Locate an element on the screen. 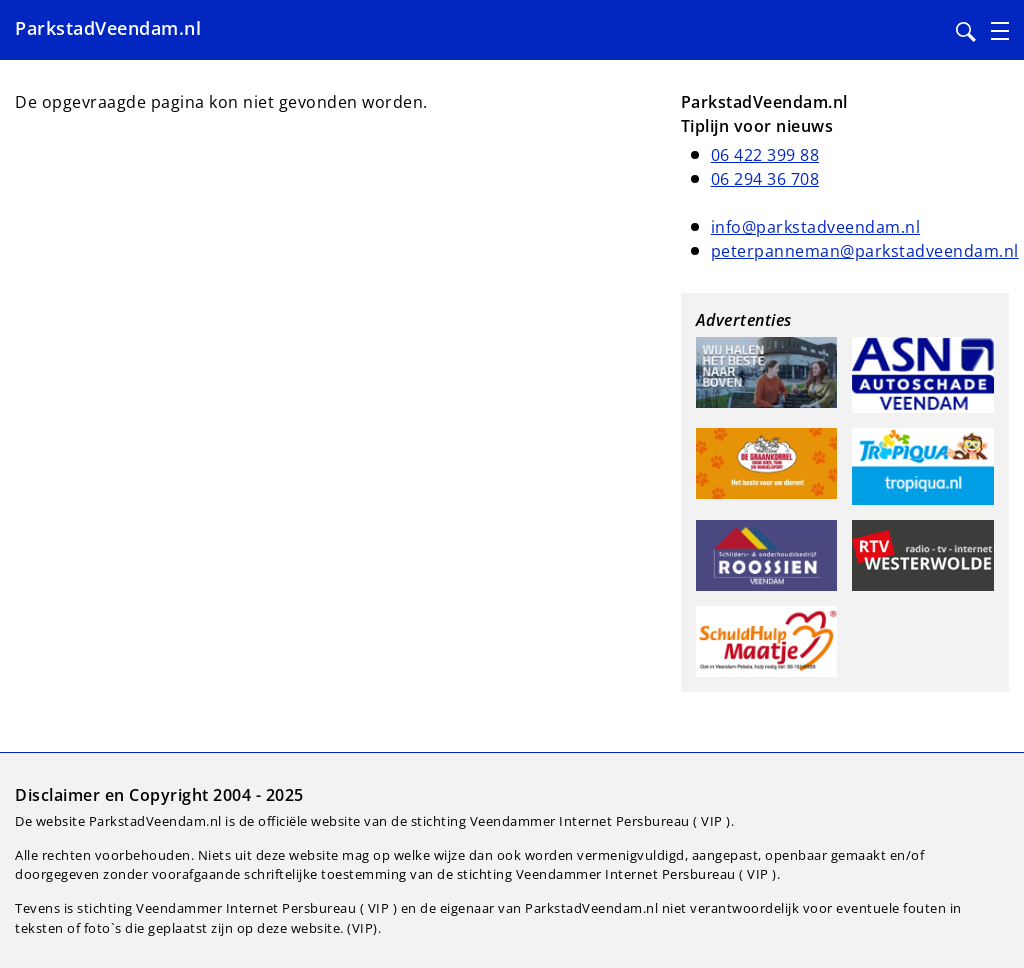 The image size is (1024, 968). peterpanneman@parkstadveendam.nl is located at coordinates (865, 251).